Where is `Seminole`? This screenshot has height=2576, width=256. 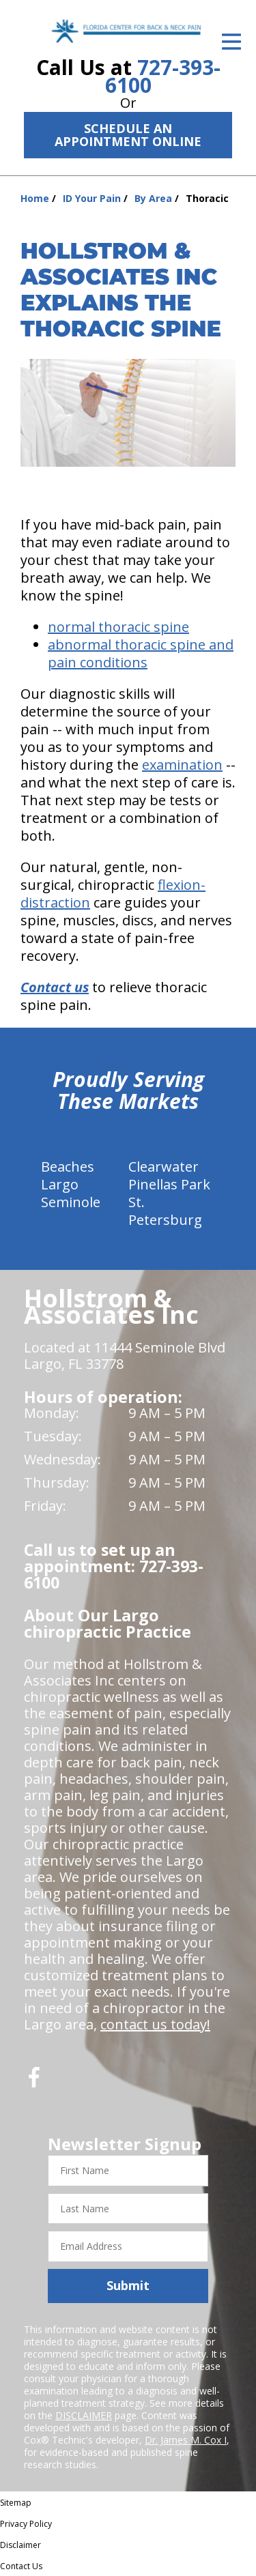
Seminole is located at coordinates (70, 1202).